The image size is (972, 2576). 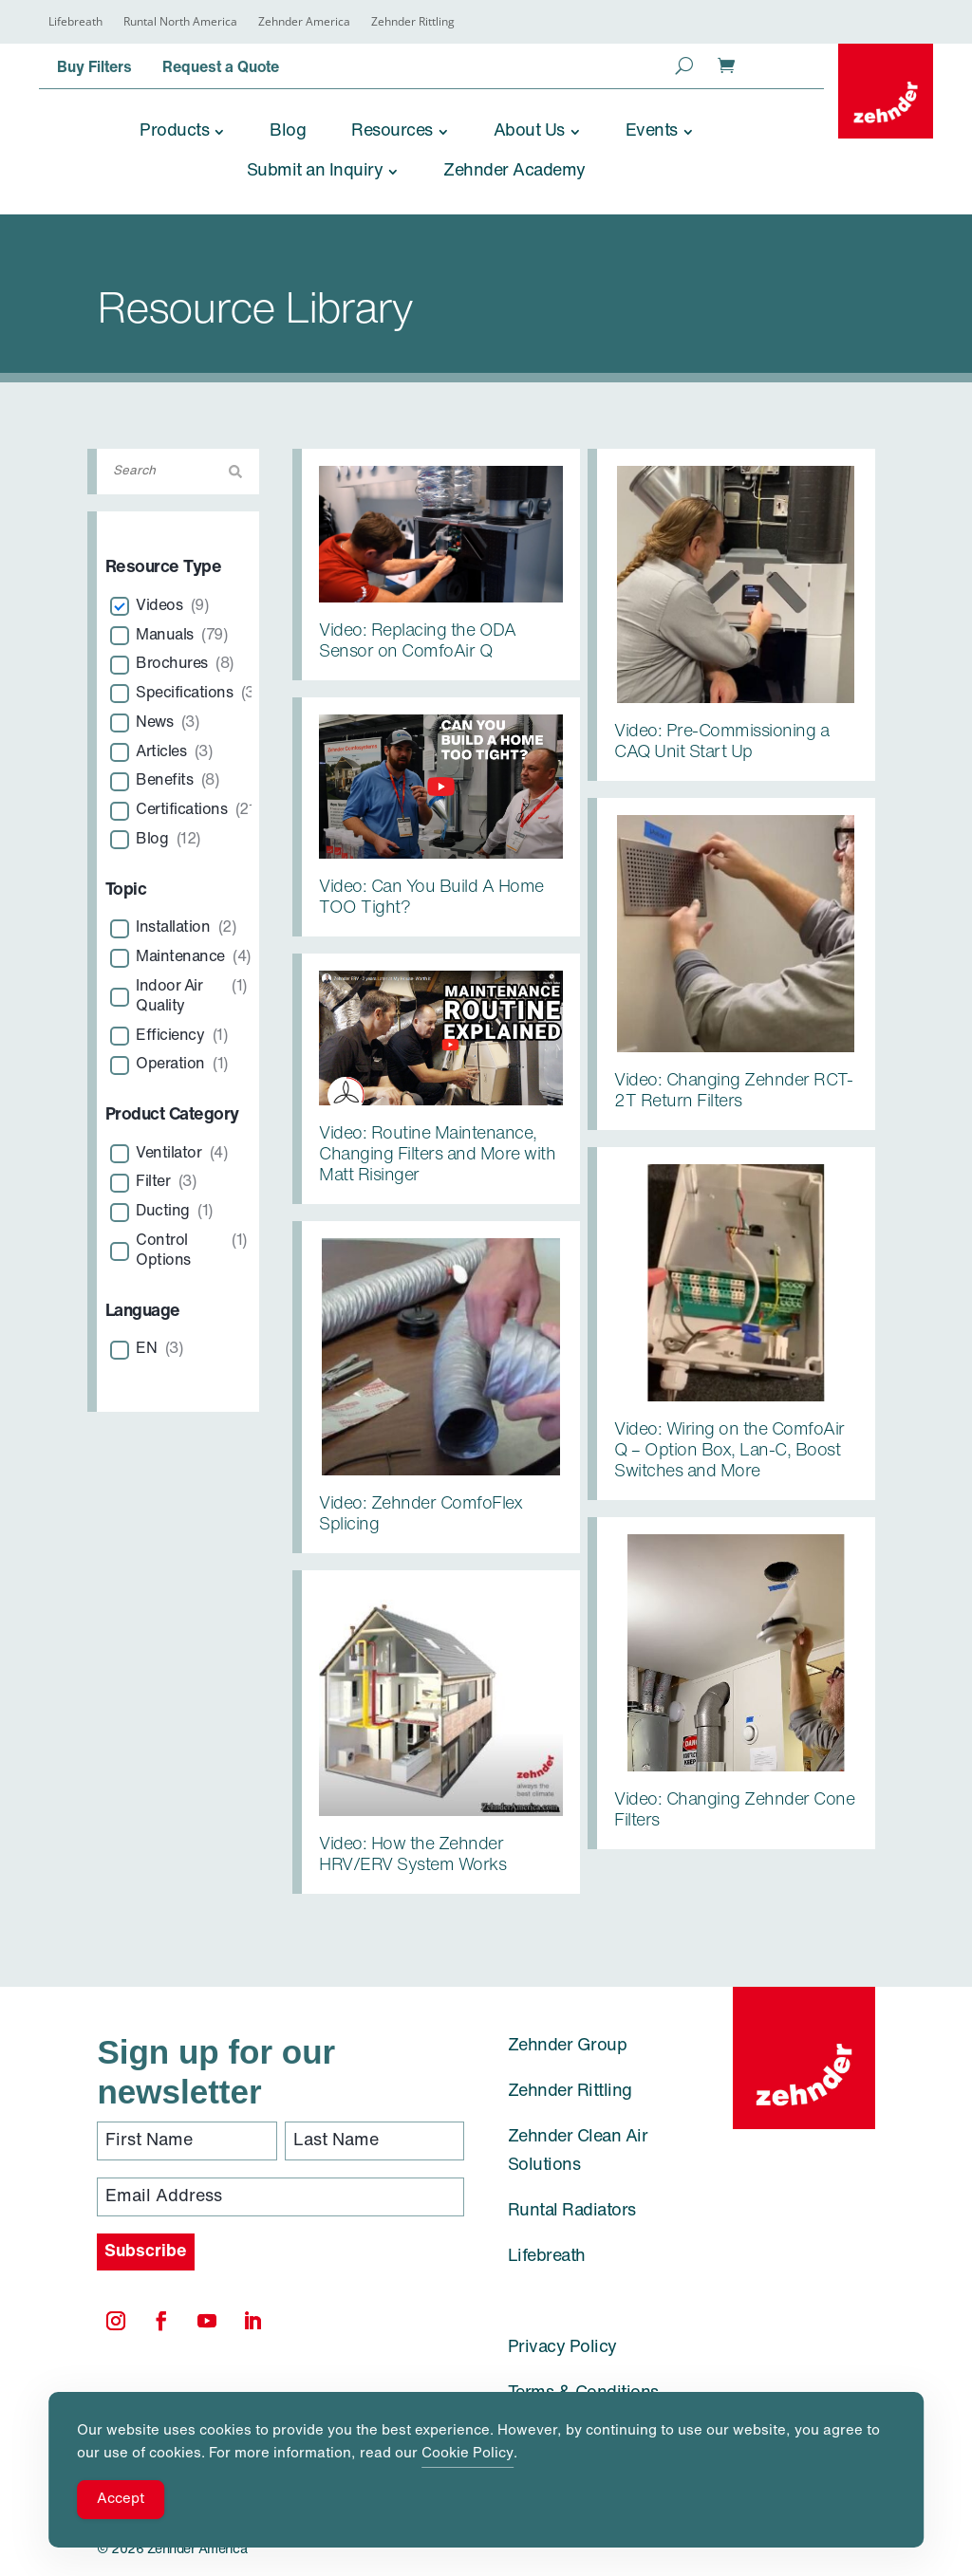 What do you see at coordinates (75, 22) in the screenshot?
I see `Lifebreath [link]` at bounding box center [75, 22].